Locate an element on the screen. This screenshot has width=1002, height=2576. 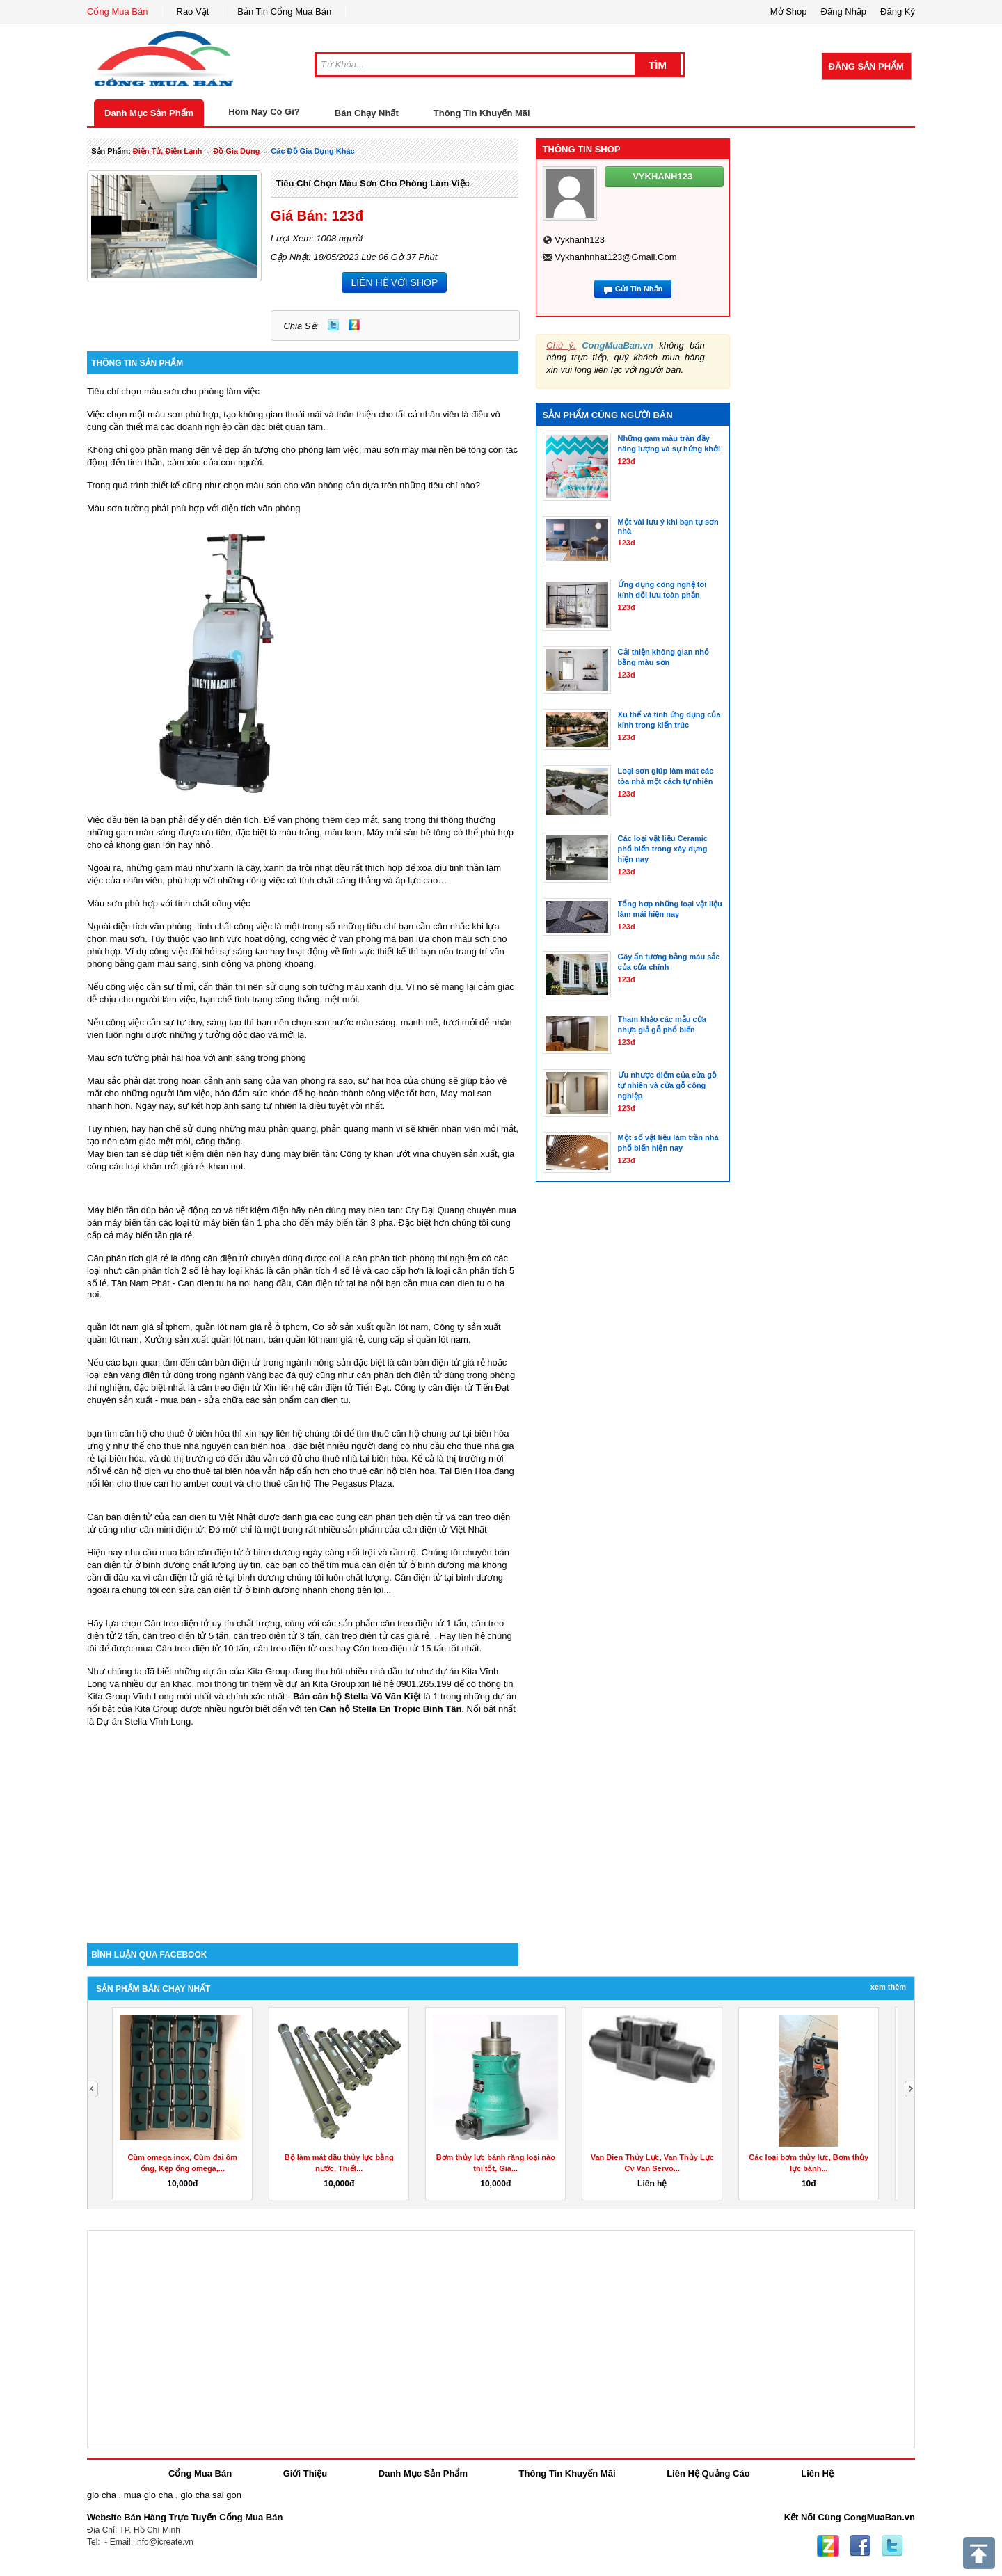
máy biến tần giá rẻ is located at coordinates (154, 1235).